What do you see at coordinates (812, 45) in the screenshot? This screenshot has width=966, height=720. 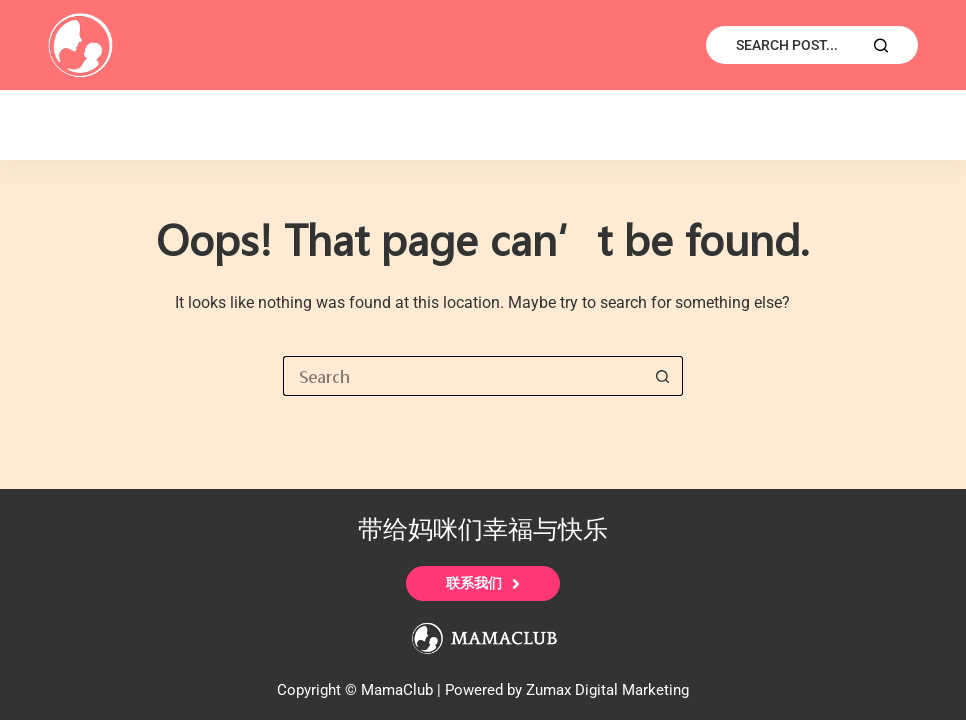 I see `[Search Post...]` at bounding box center [812, 45].